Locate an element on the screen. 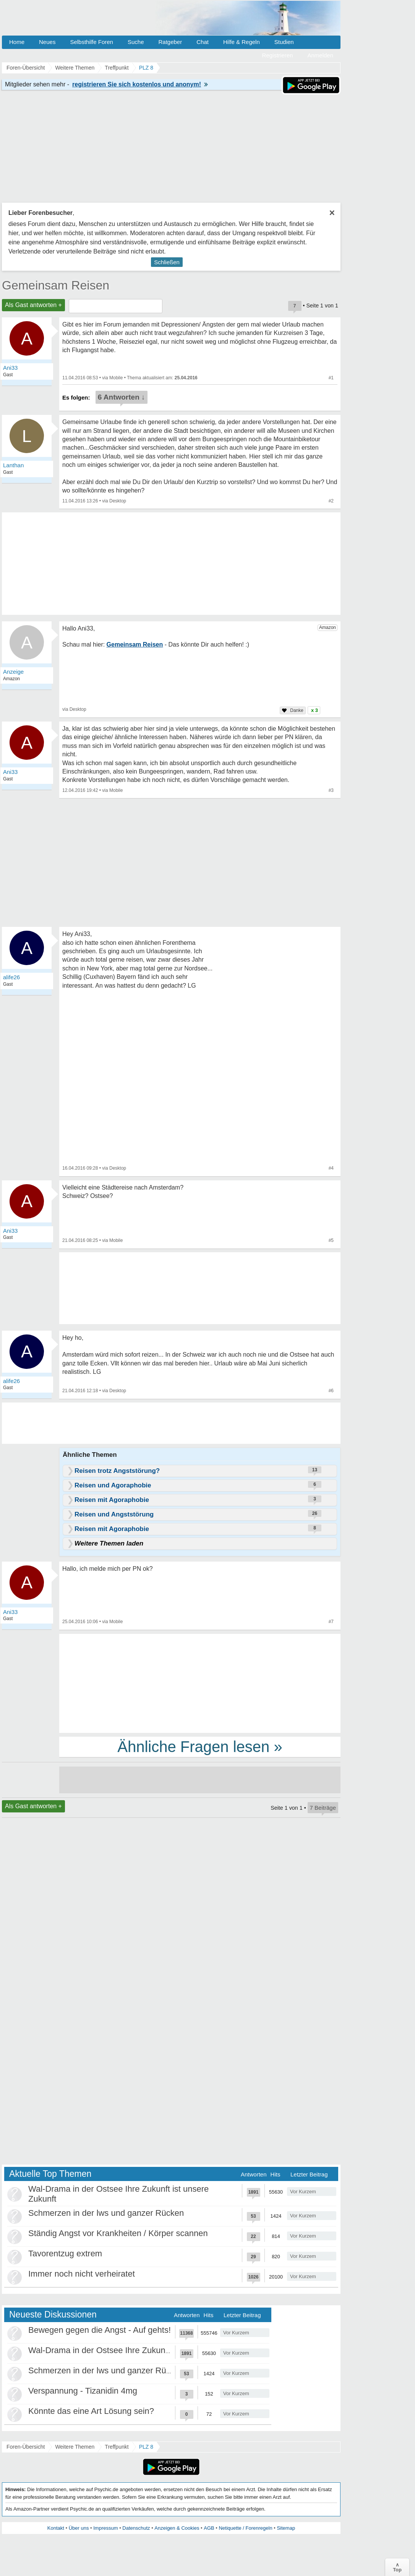 The height and width of the screenshot is (2576, 415). Hilfe & Regeln is located at coordinates (241, 42).